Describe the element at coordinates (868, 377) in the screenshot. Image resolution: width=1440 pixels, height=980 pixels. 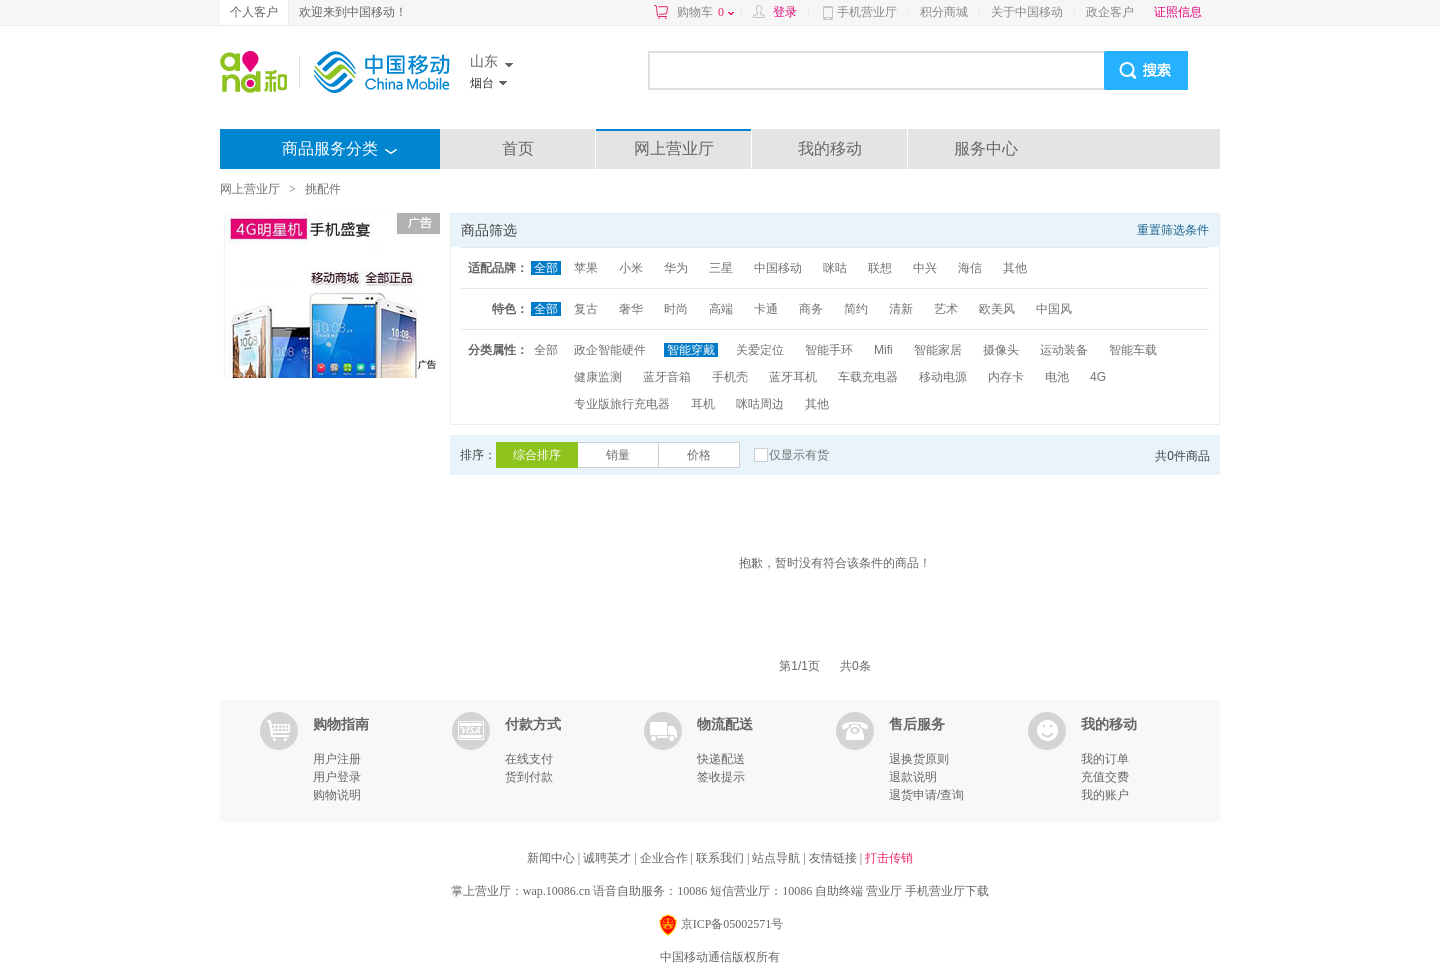
I see `车载充电器` at that location.